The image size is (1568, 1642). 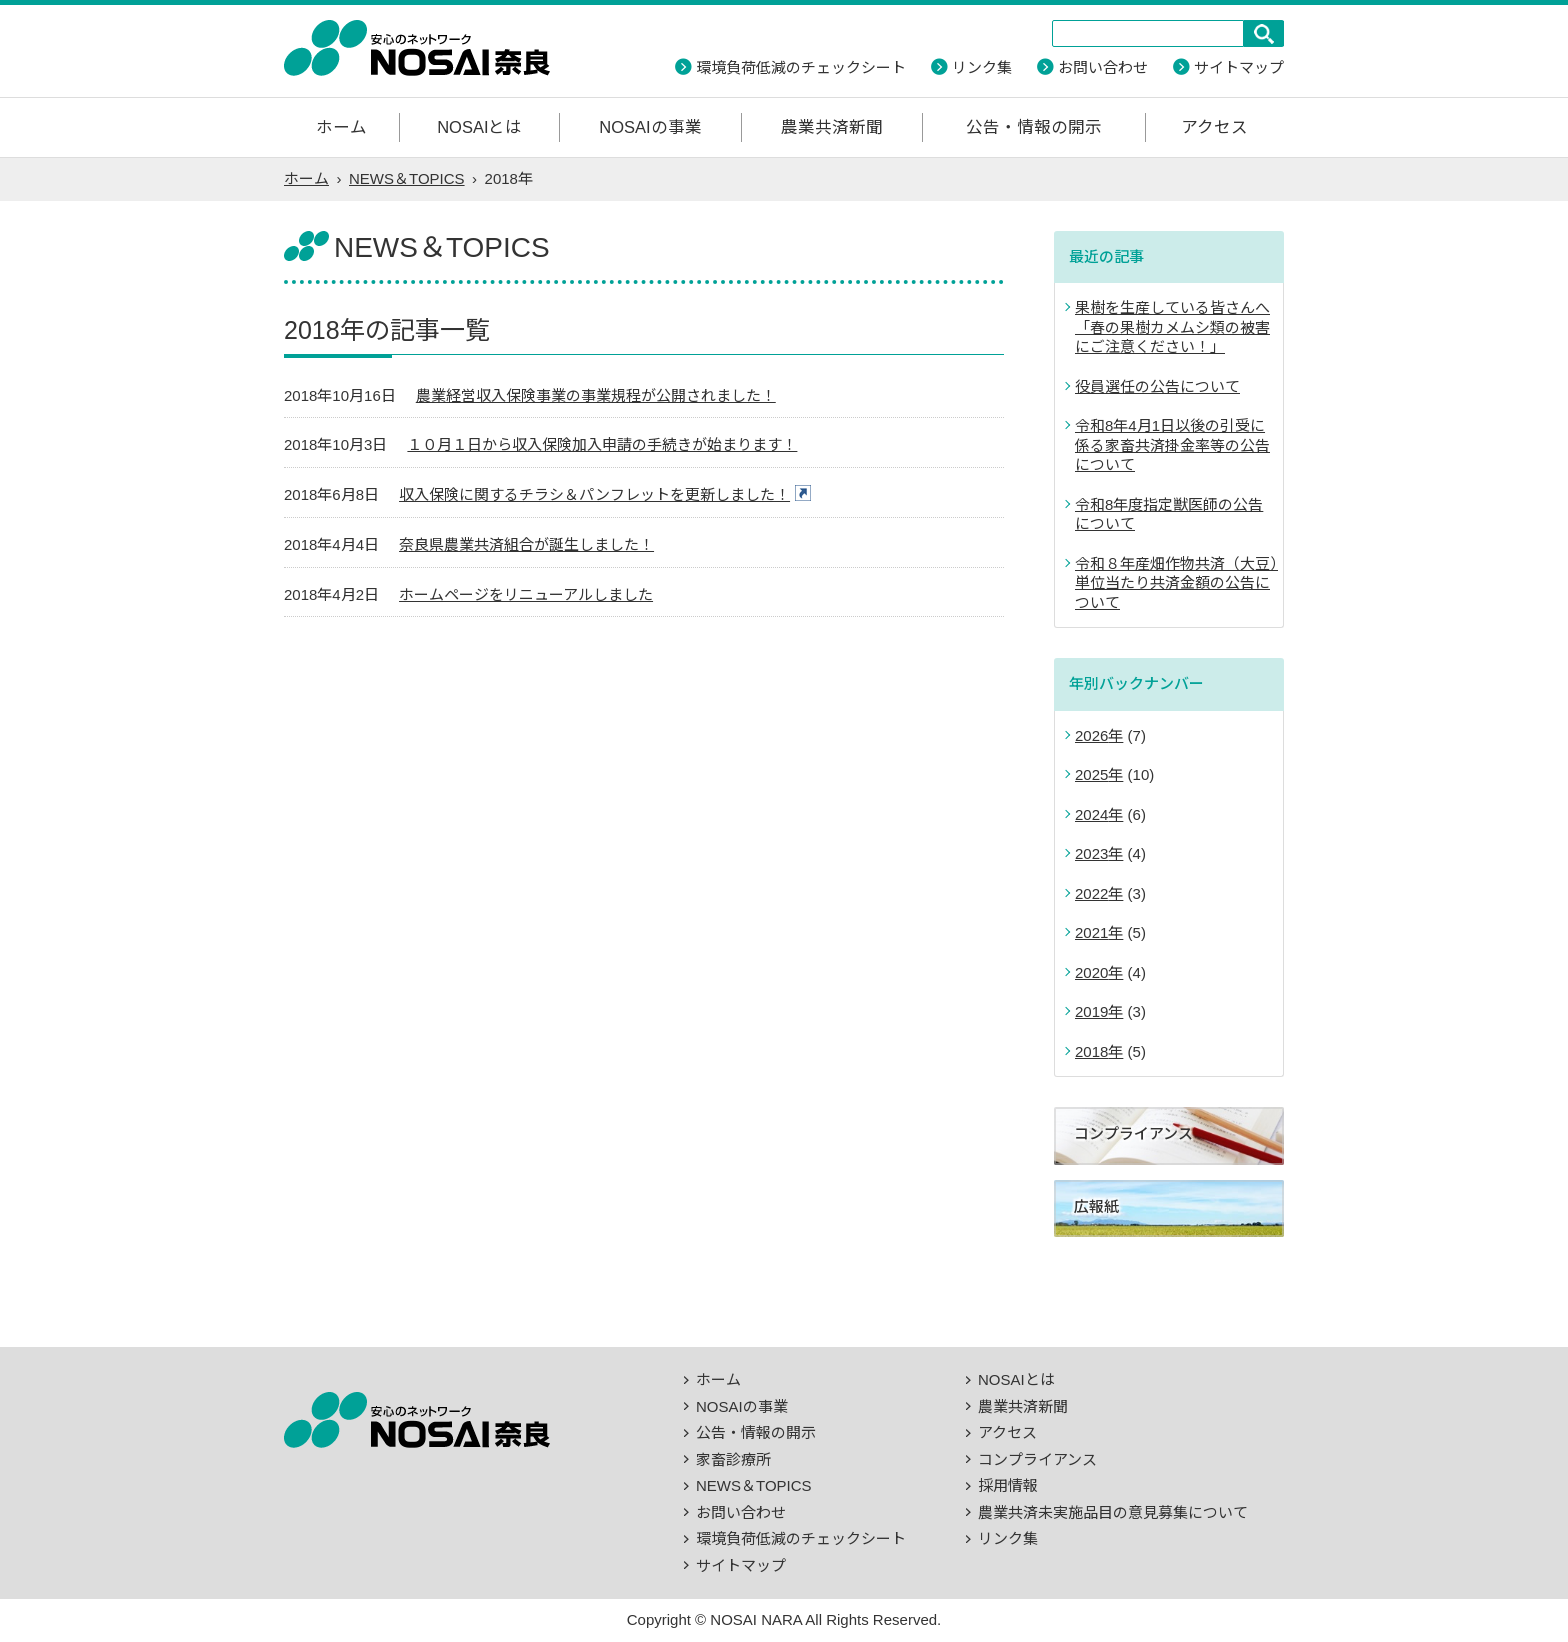 I want to click on 2025, so click(x=1091, y=774).